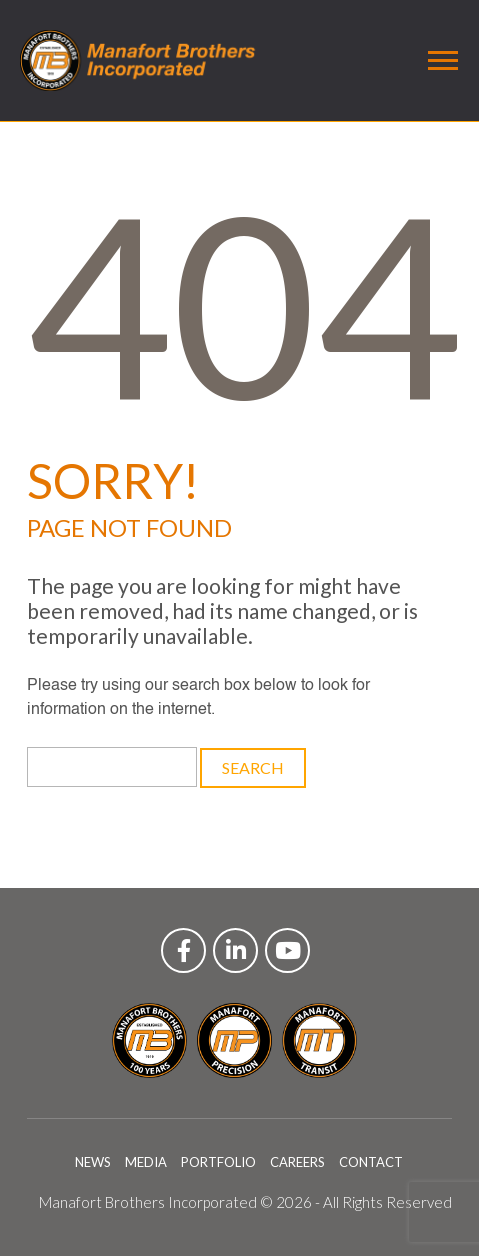 This screenshot has height=1256, width=479. I want to click on [Toggle navigation], so click(443, 60).